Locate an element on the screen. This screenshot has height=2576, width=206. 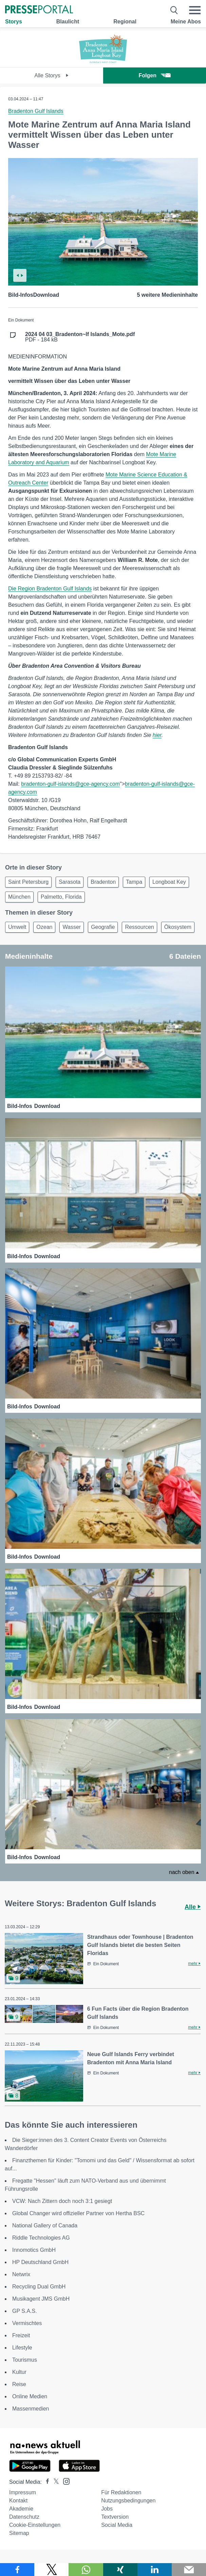
Geografie is located at coordinates (103, 927).